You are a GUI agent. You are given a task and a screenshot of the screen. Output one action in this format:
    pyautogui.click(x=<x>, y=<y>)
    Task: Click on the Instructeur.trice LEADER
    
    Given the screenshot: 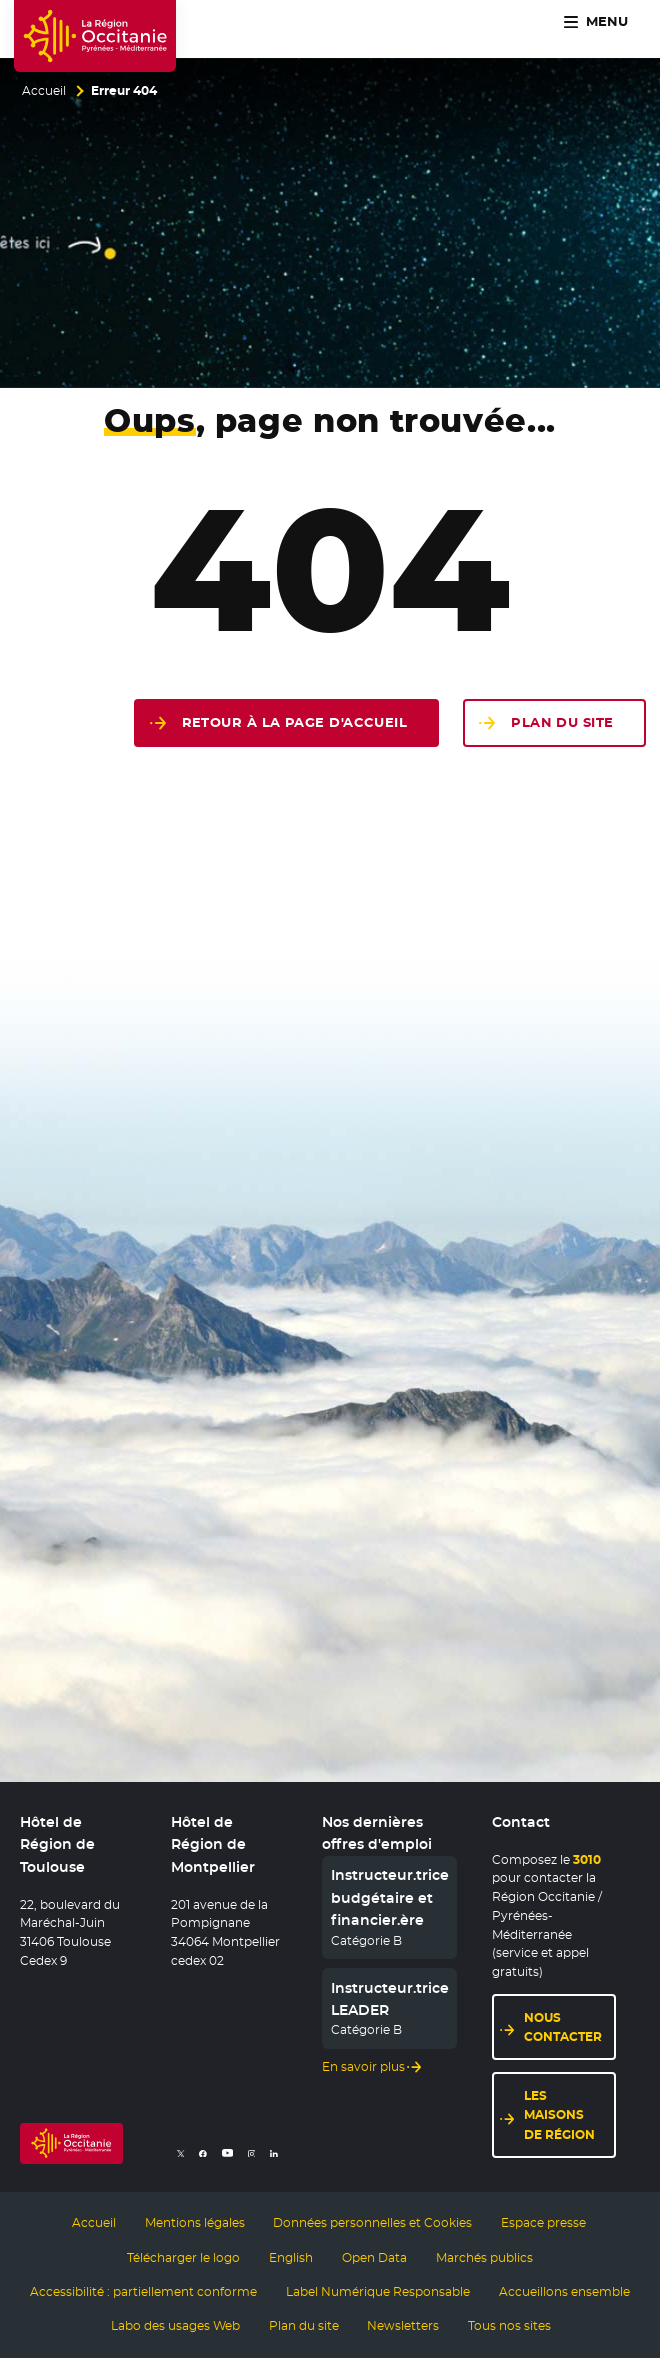 What is the action you would take?
    pyautogui.click(x=390, y=1999)
    